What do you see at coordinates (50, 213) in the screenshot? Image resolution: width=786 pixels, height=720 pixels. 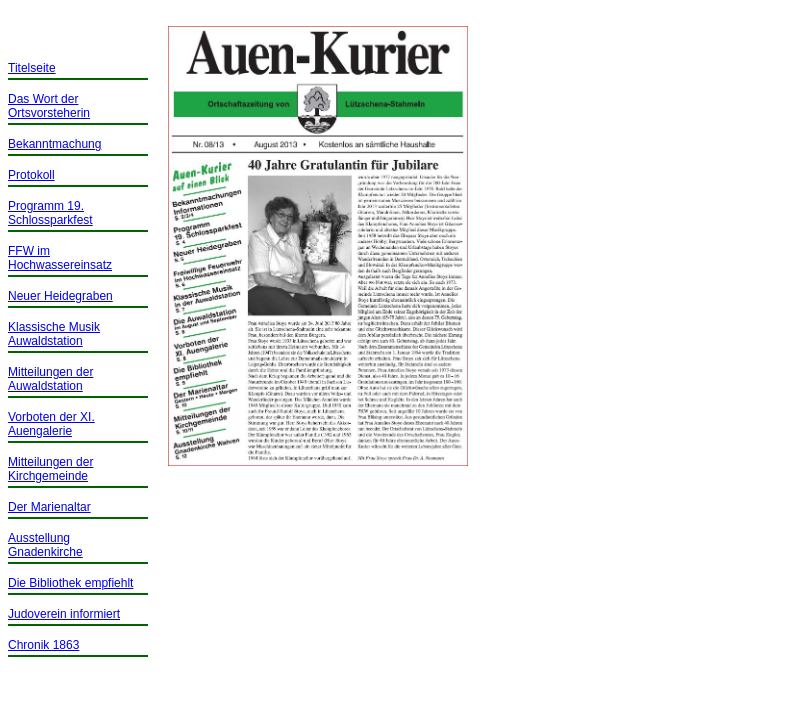 I see `Programm 19. Schlossparkfest` at bounding box center [50, 213].